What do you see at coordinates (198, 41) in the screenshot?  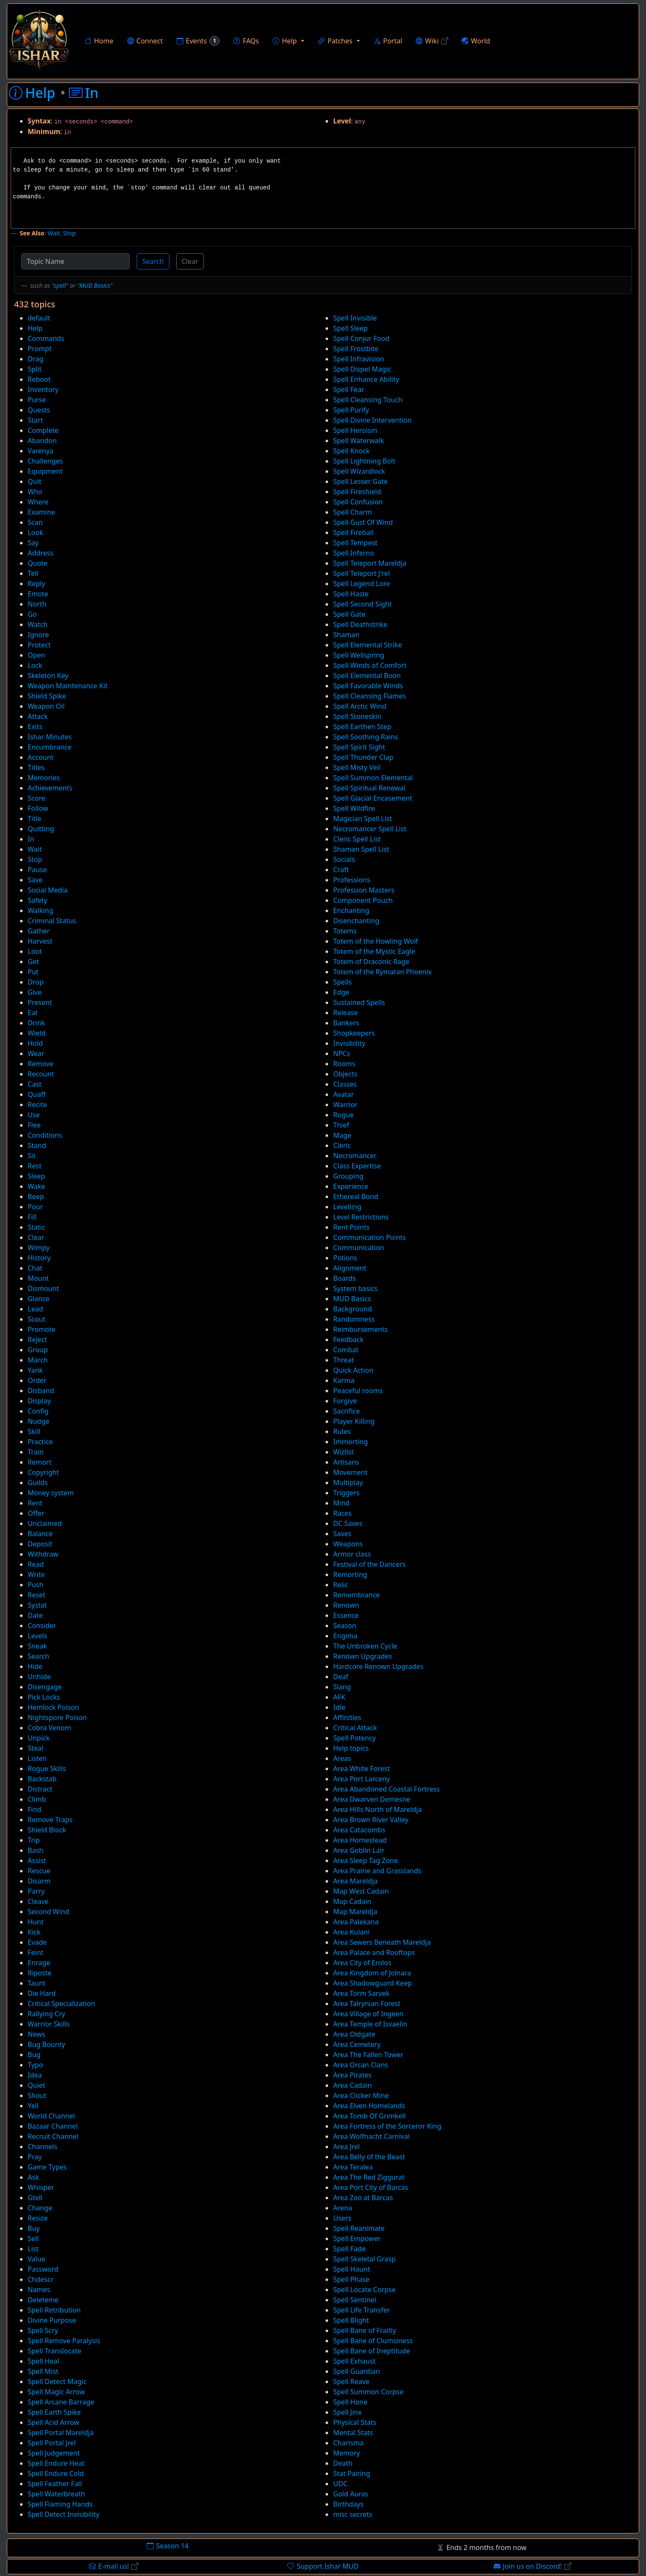 I see `Events` at bounding box center [198, 41].